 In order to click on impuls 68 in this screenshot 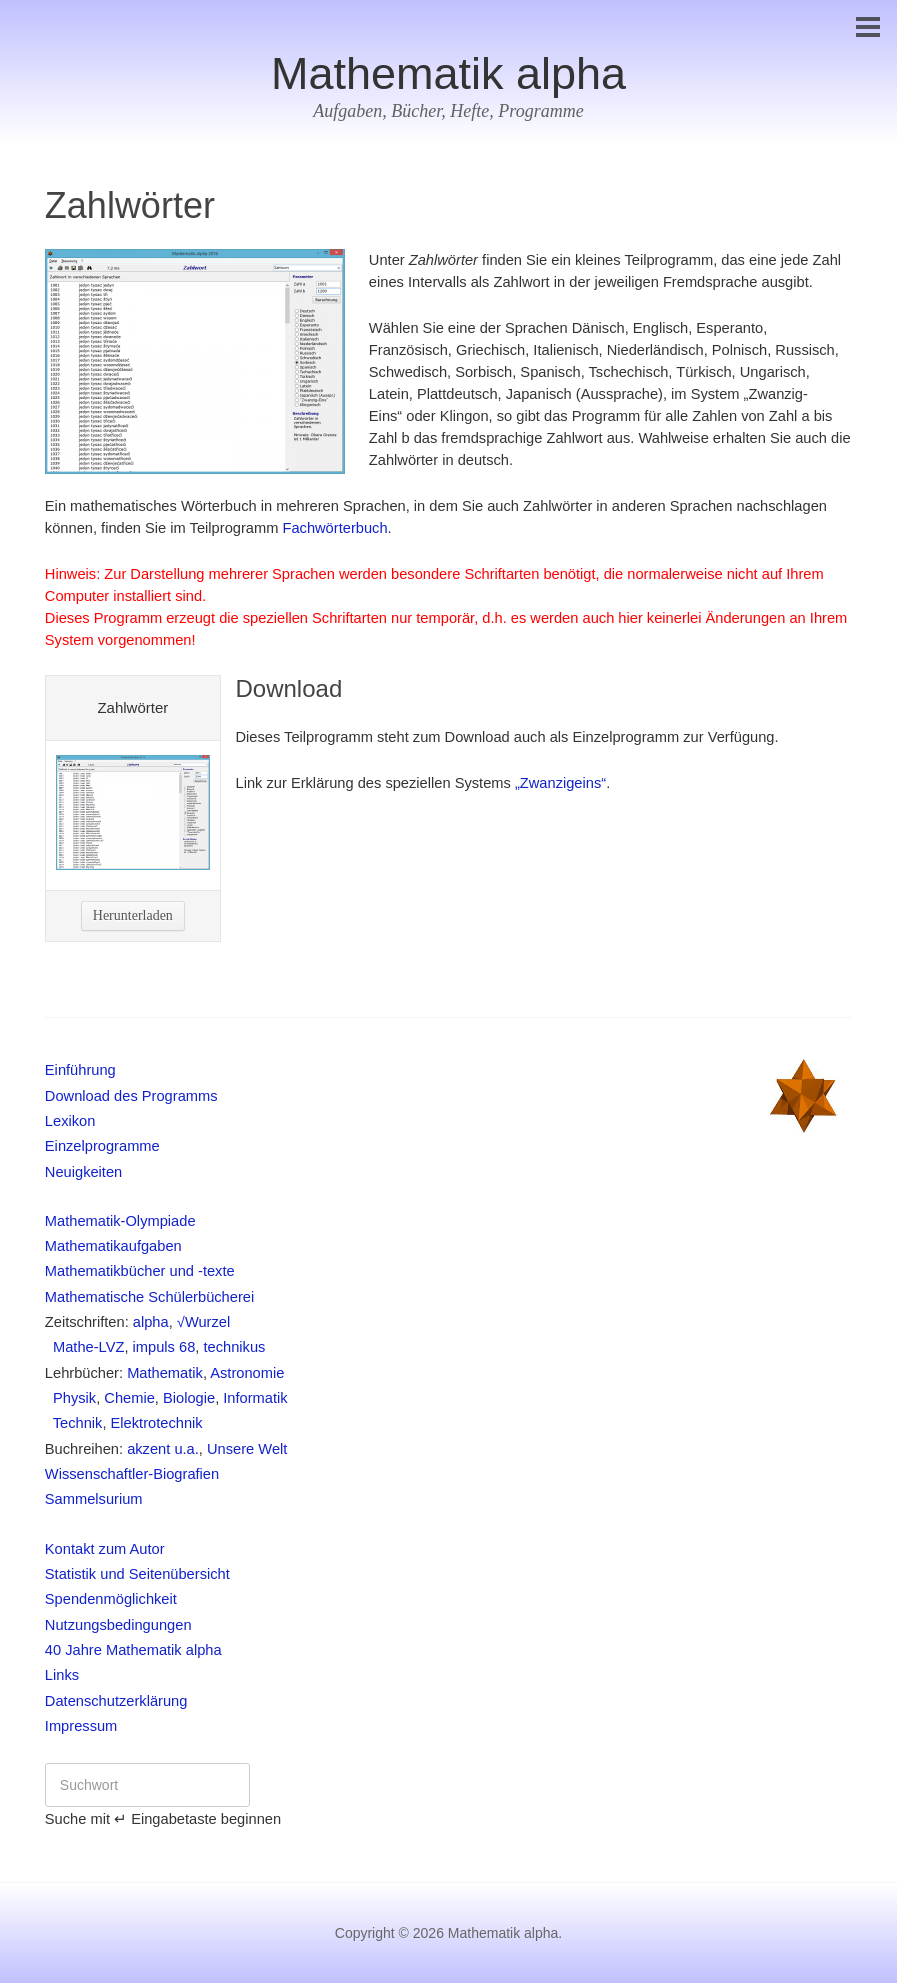, I will do `click(164, 1347)`.